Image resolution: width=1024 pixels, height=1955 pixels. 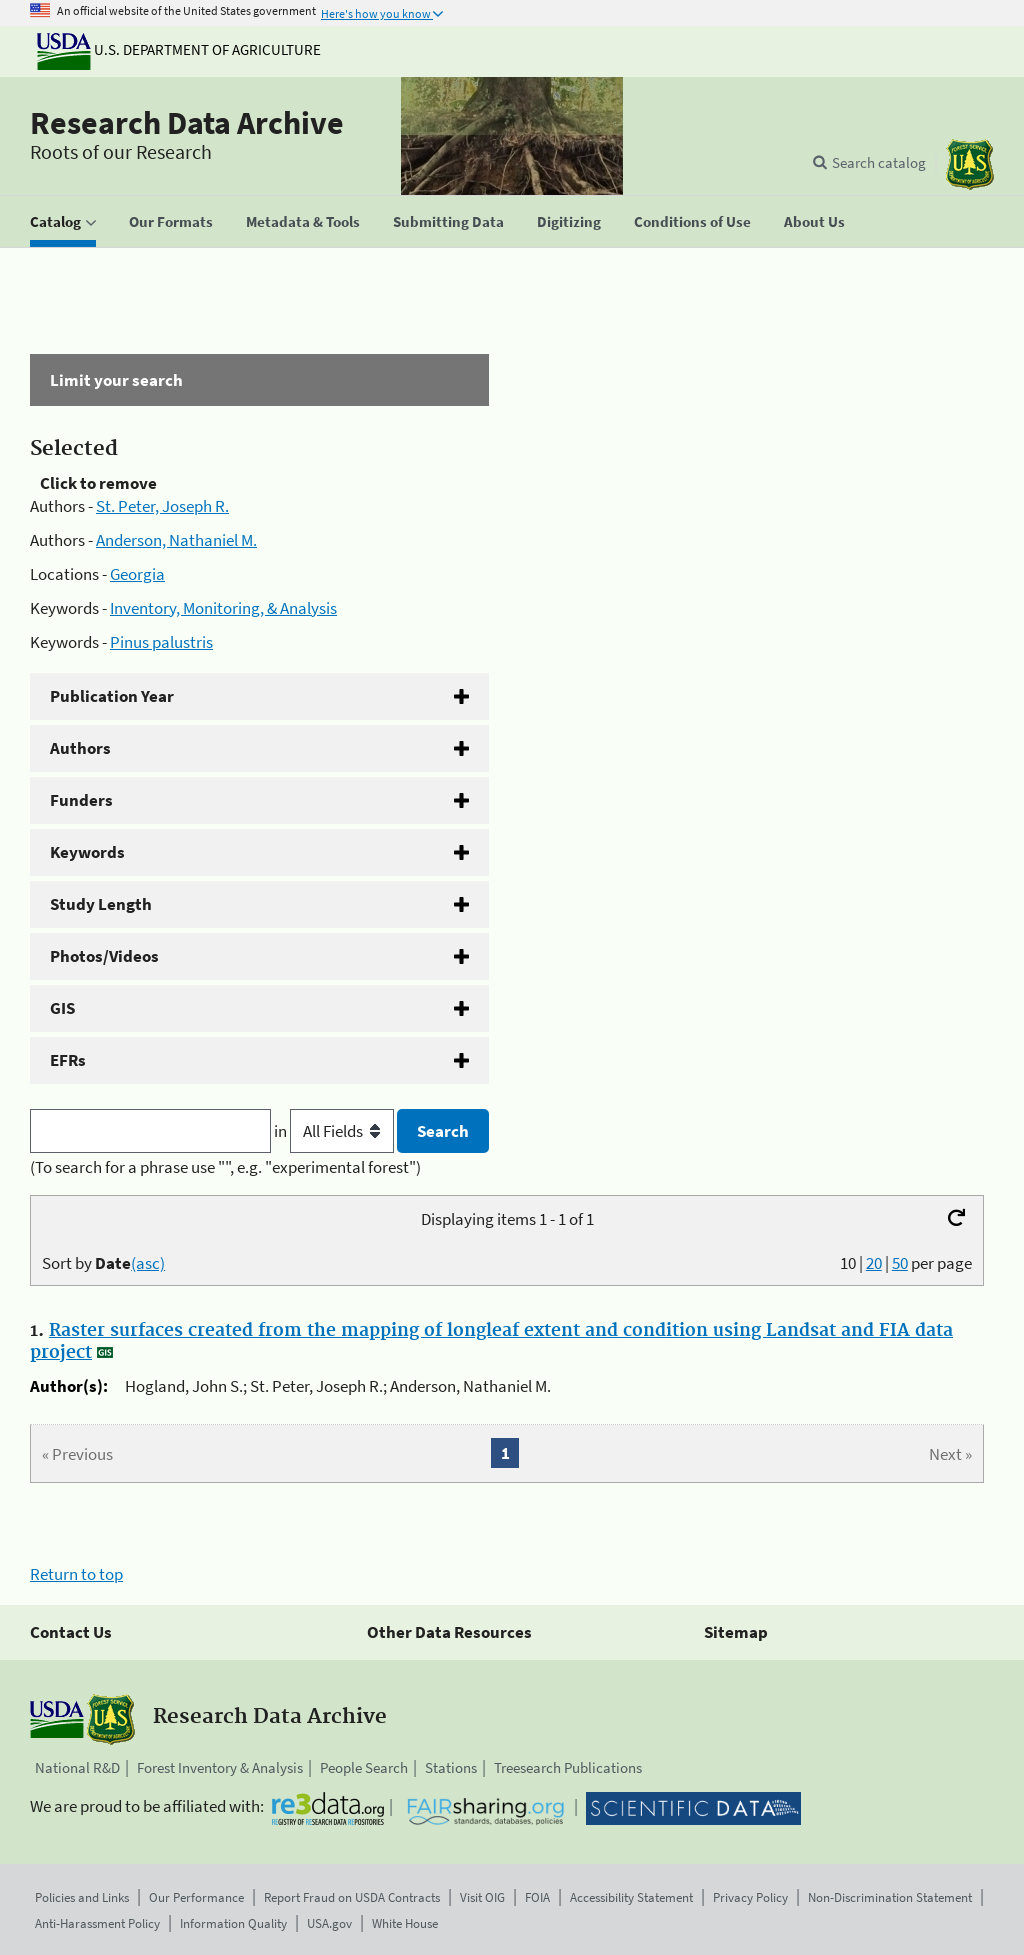 I want to click on EFRs, so click(x=68, y=1060).